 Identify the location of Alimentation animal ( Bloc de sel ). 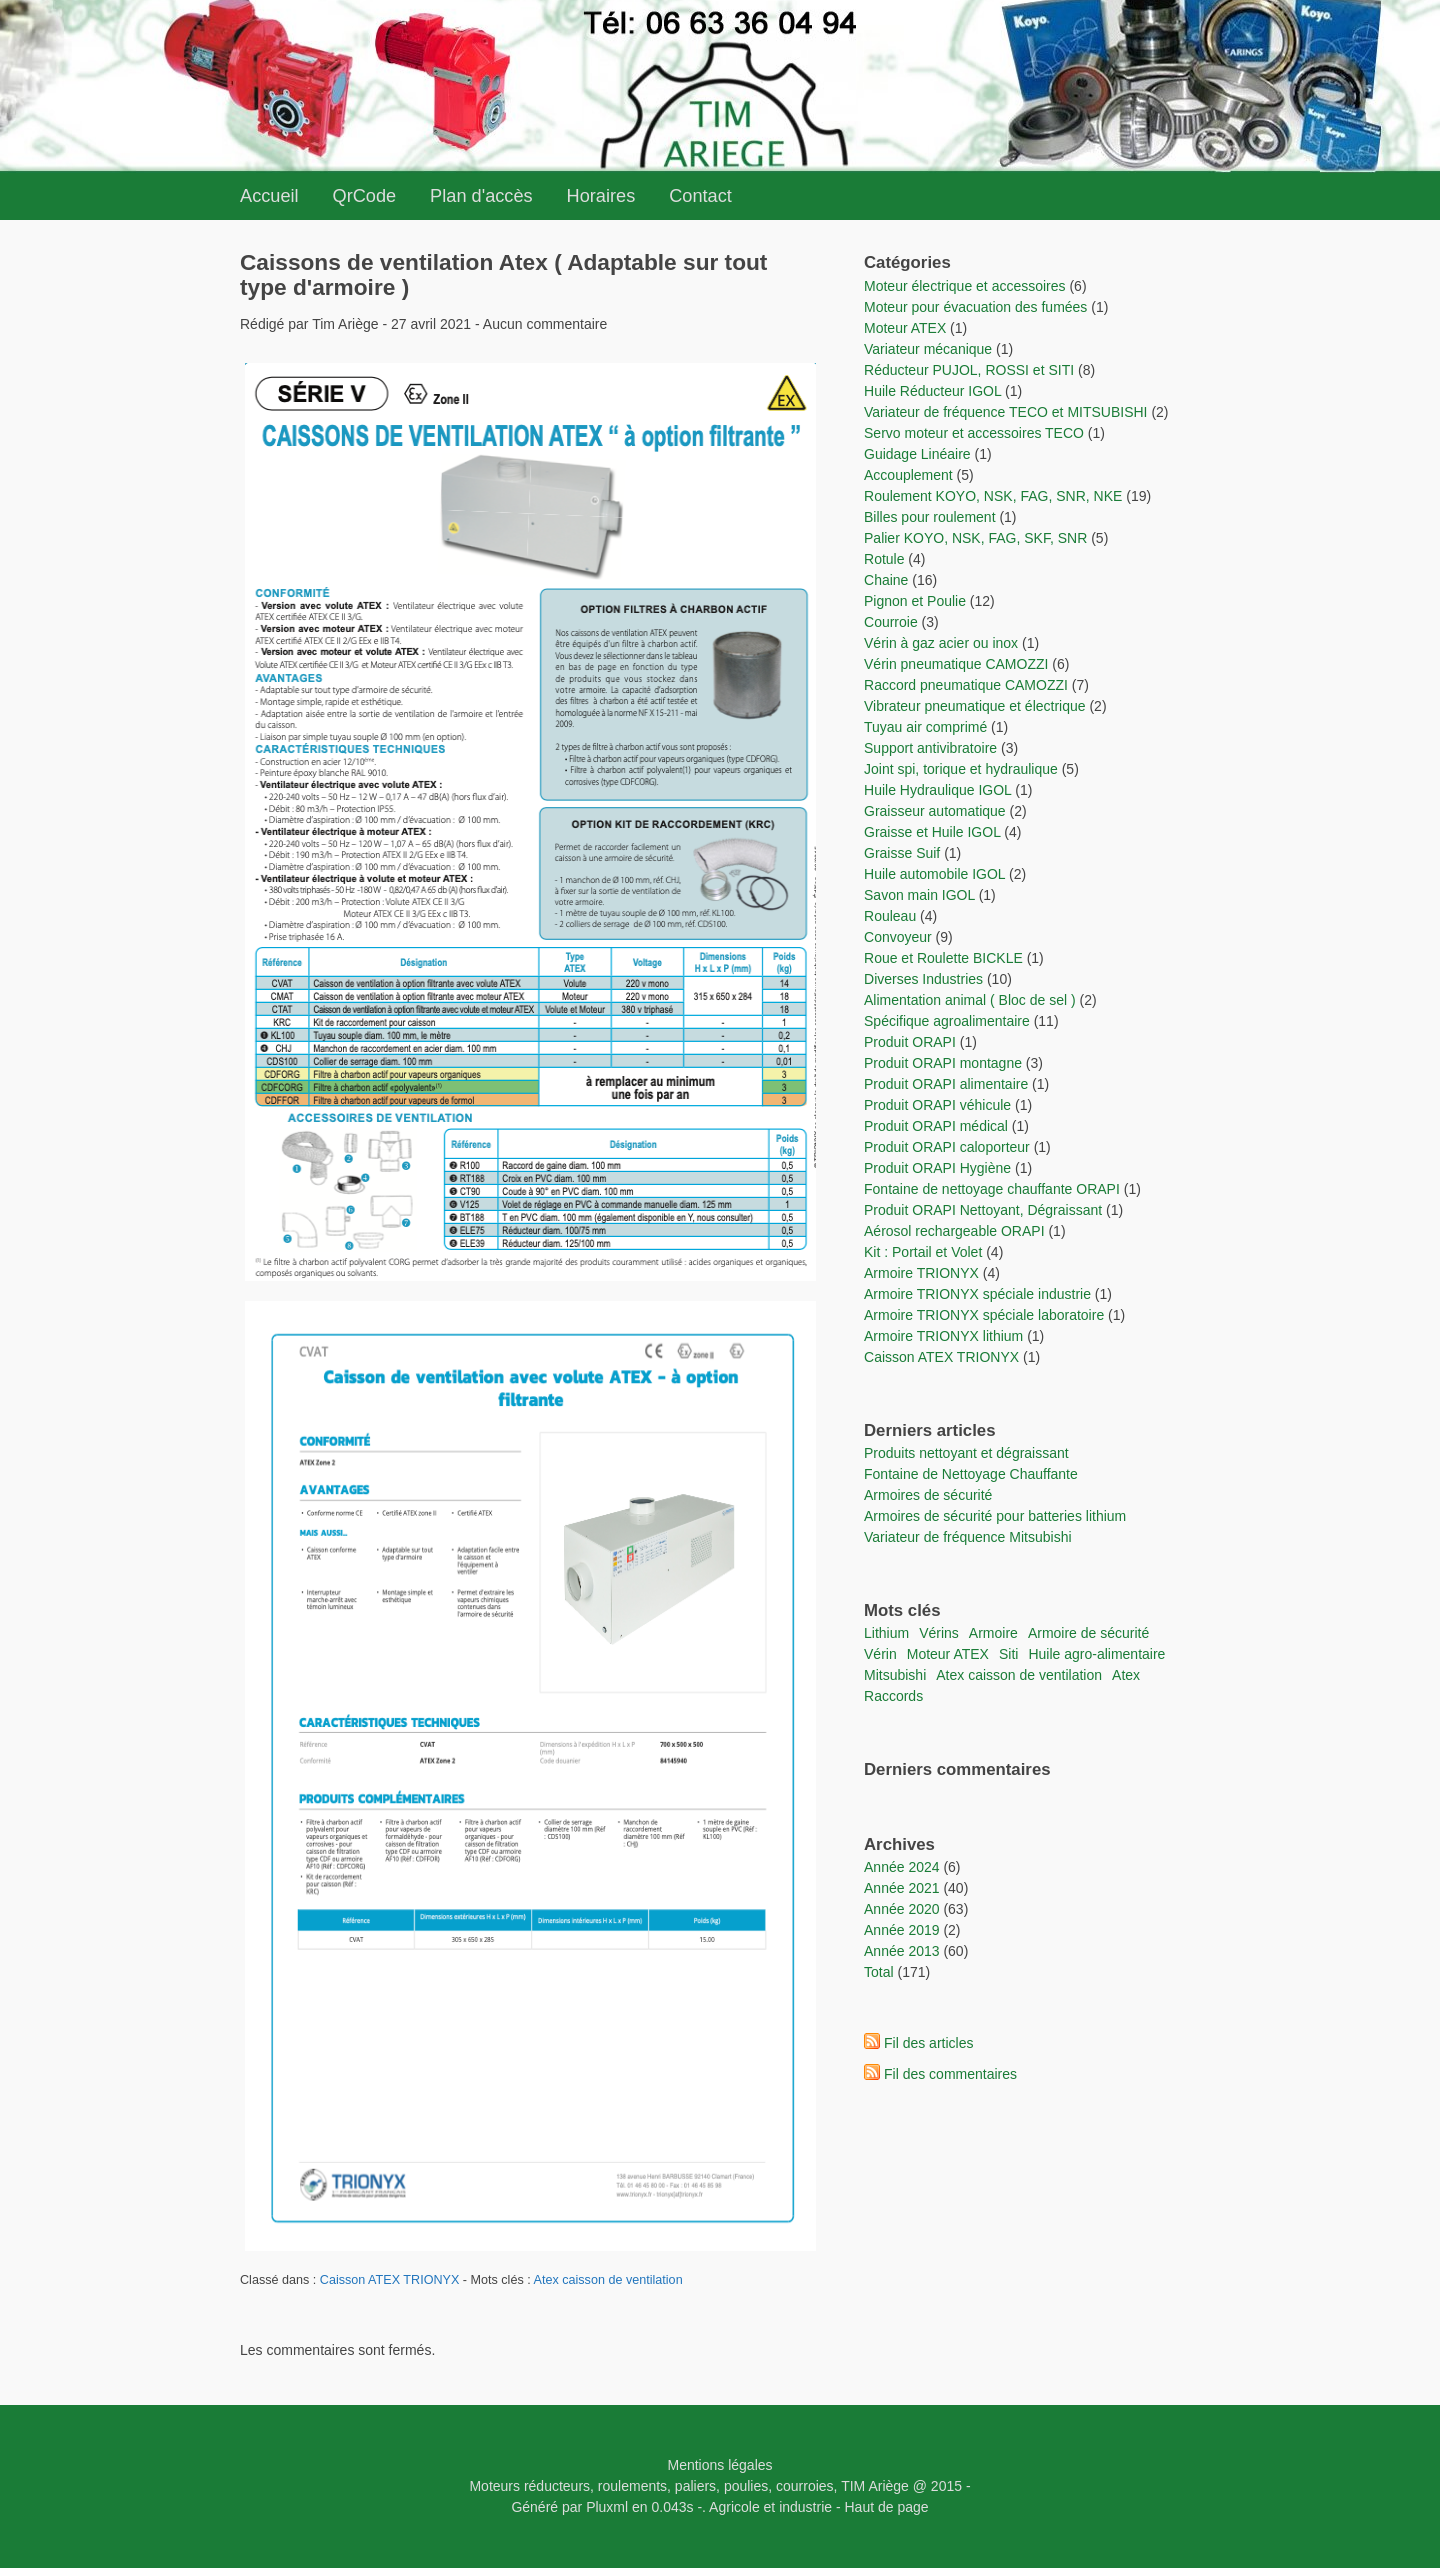
(970, 1000).